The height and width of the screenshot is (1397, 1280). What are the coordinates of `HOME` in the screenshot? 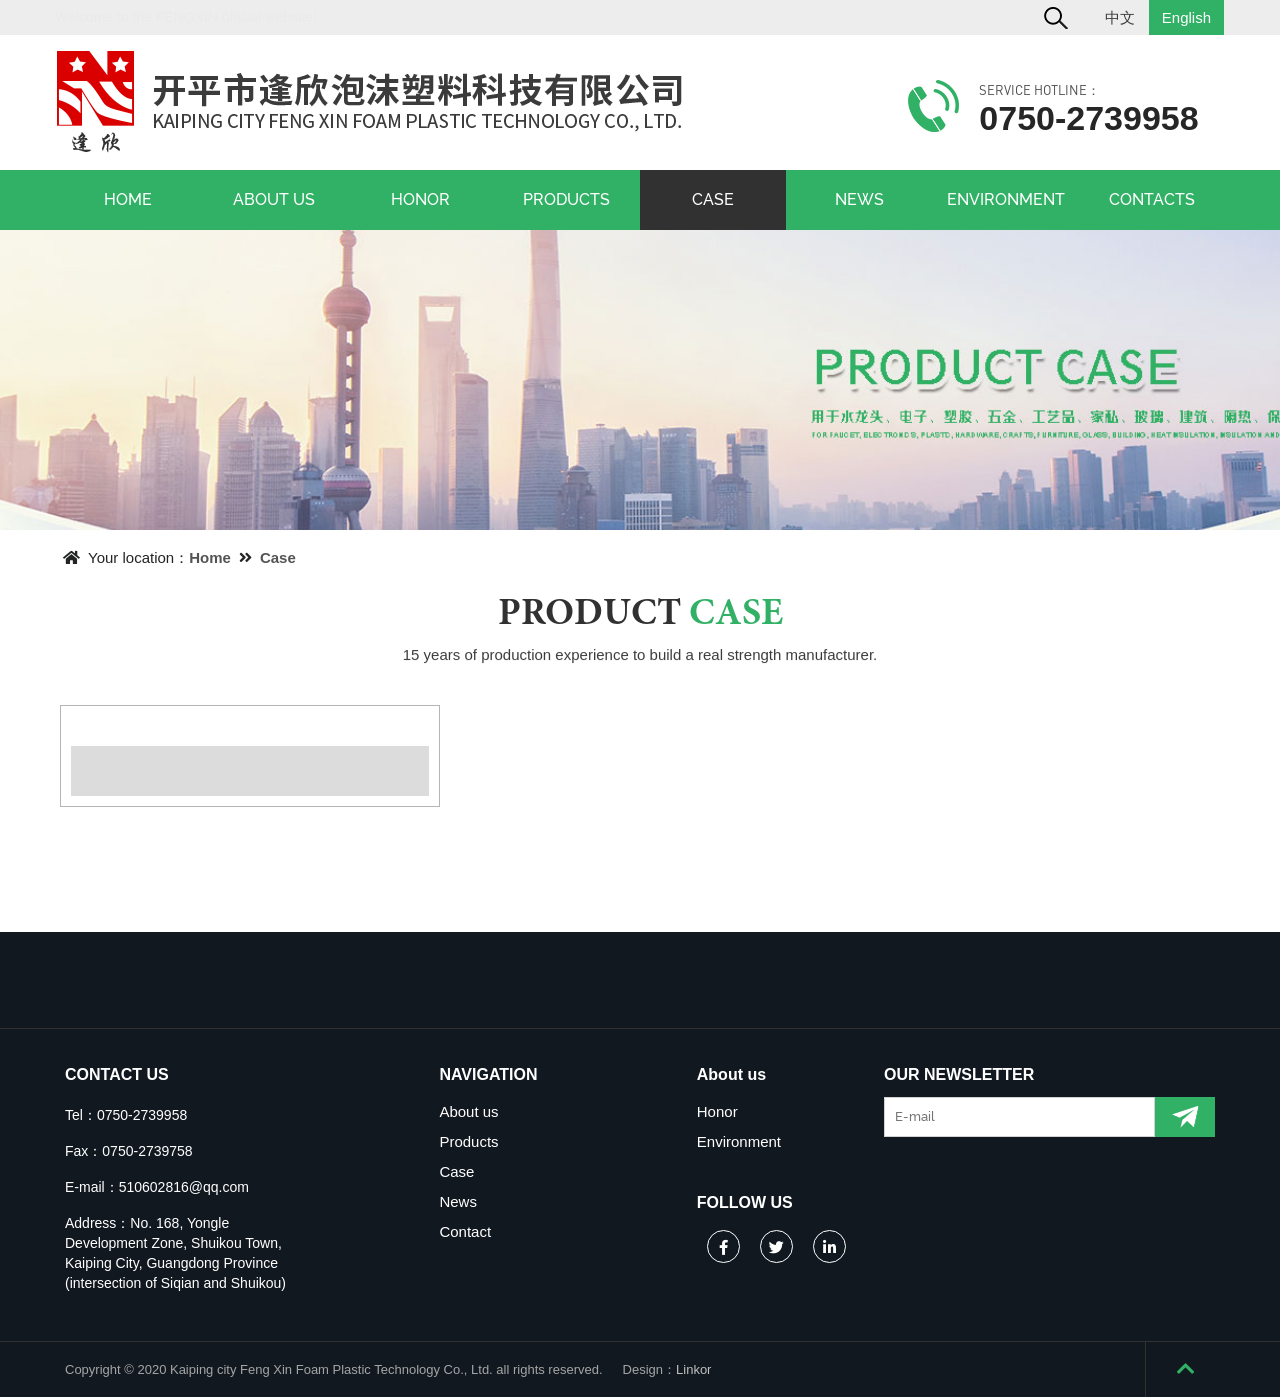 It's located at (128, 199).